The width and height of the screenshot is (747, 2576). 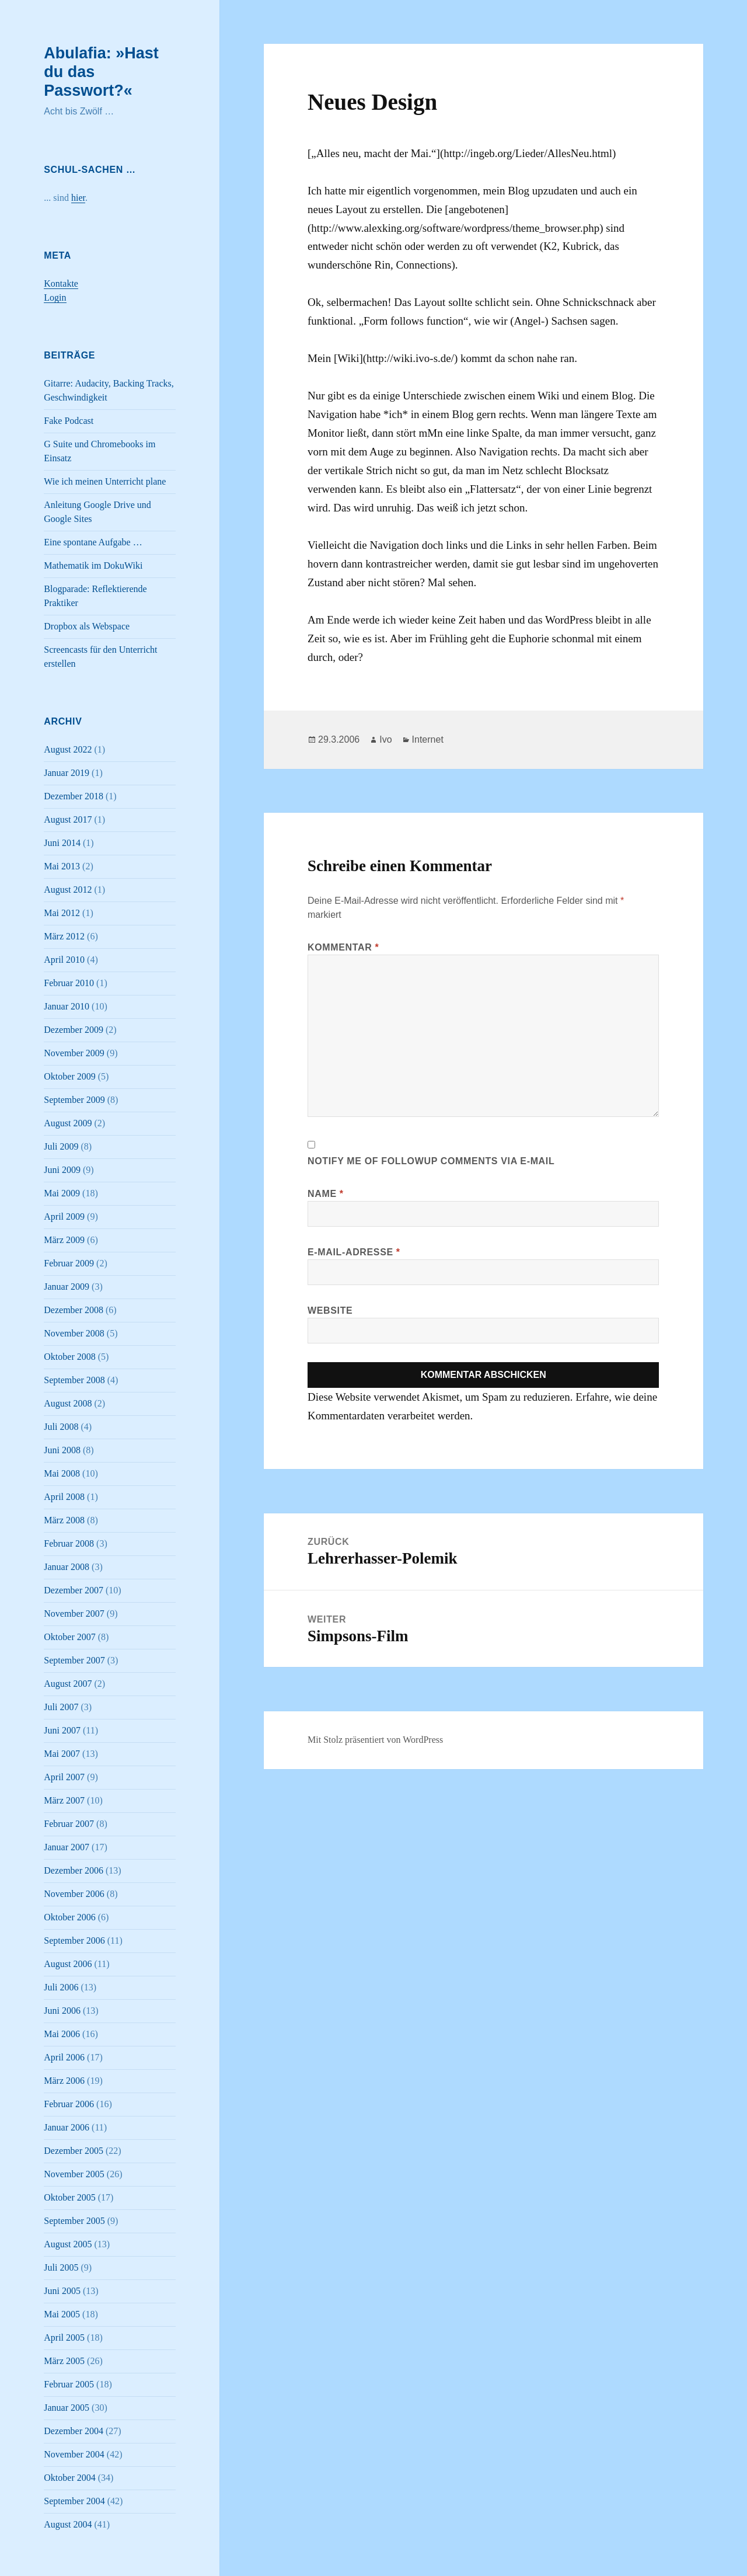 I want to click on Oktober 2005, so click(x=69, y=2197).